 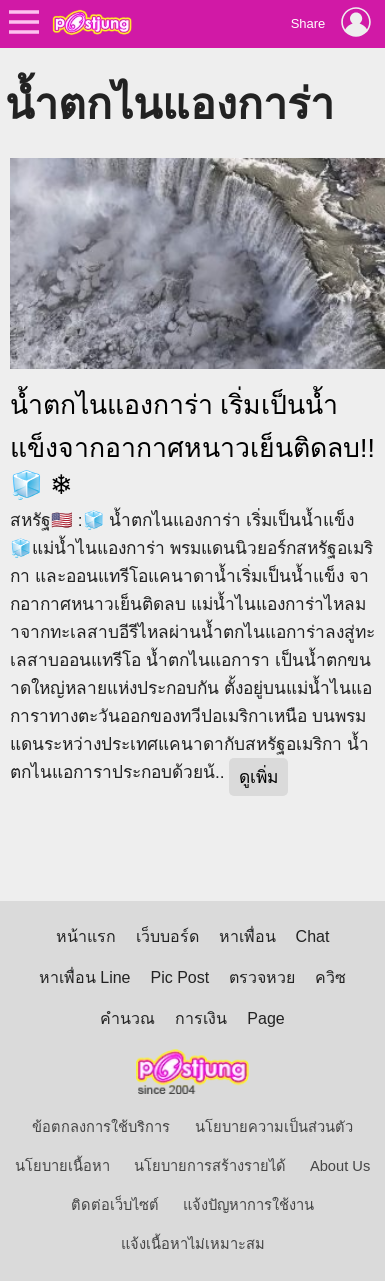 I want to click on ควิซ, so click(x=330, y=977).